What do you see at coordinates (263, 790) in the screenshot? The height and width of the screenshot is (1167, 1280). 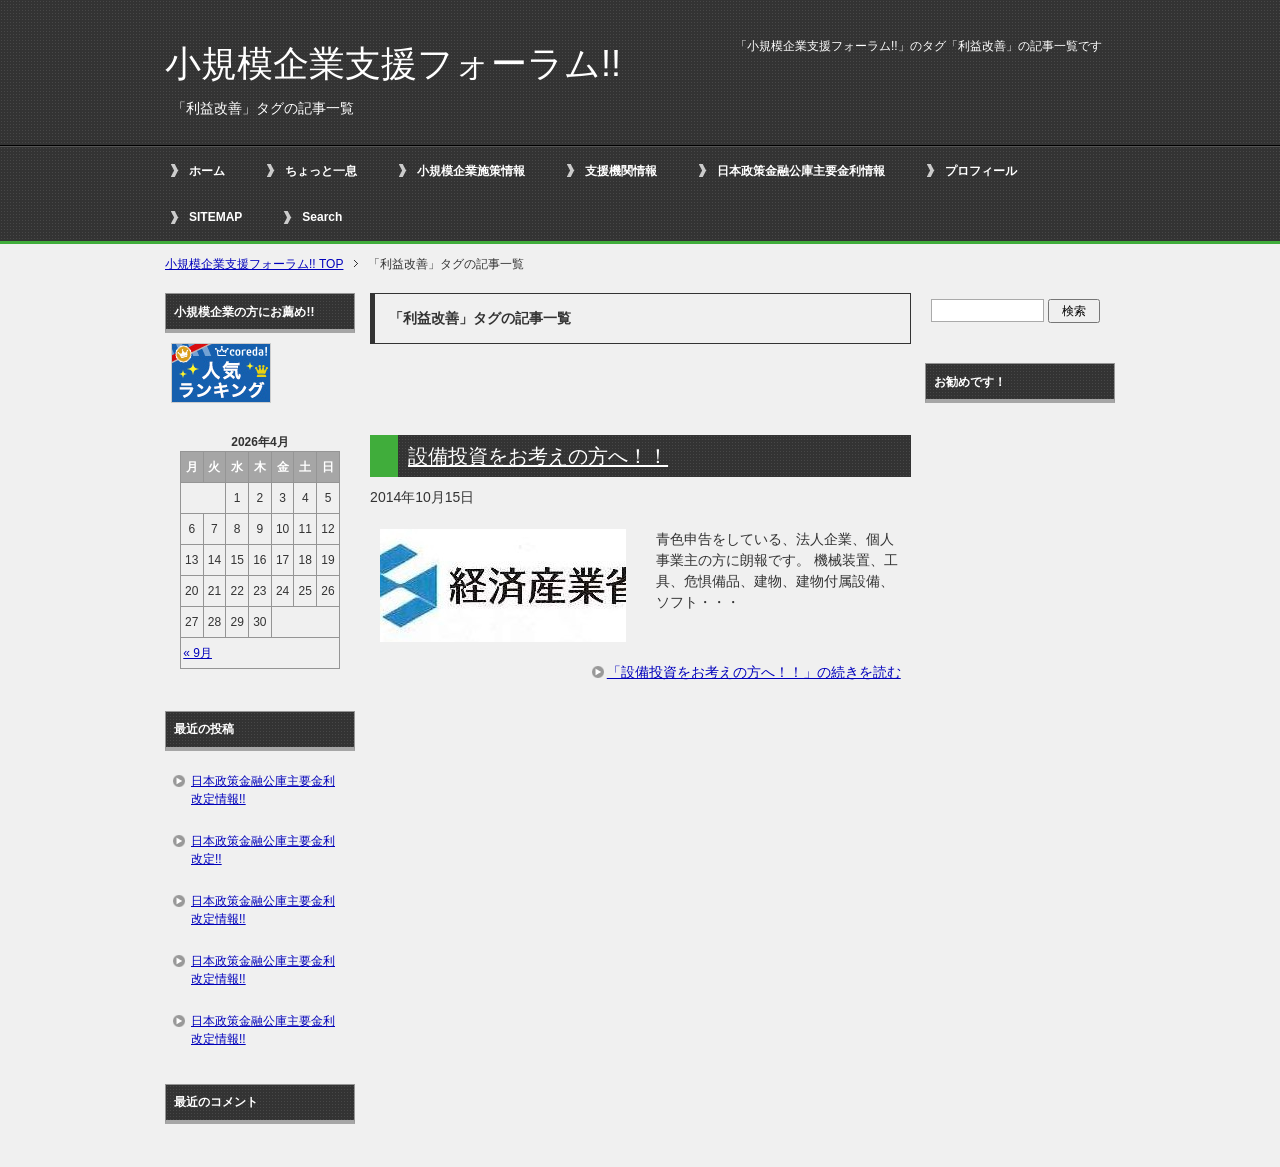 I see `日本政策金融公庫主要金利改定情報!!` at bounding box center [263, 790].